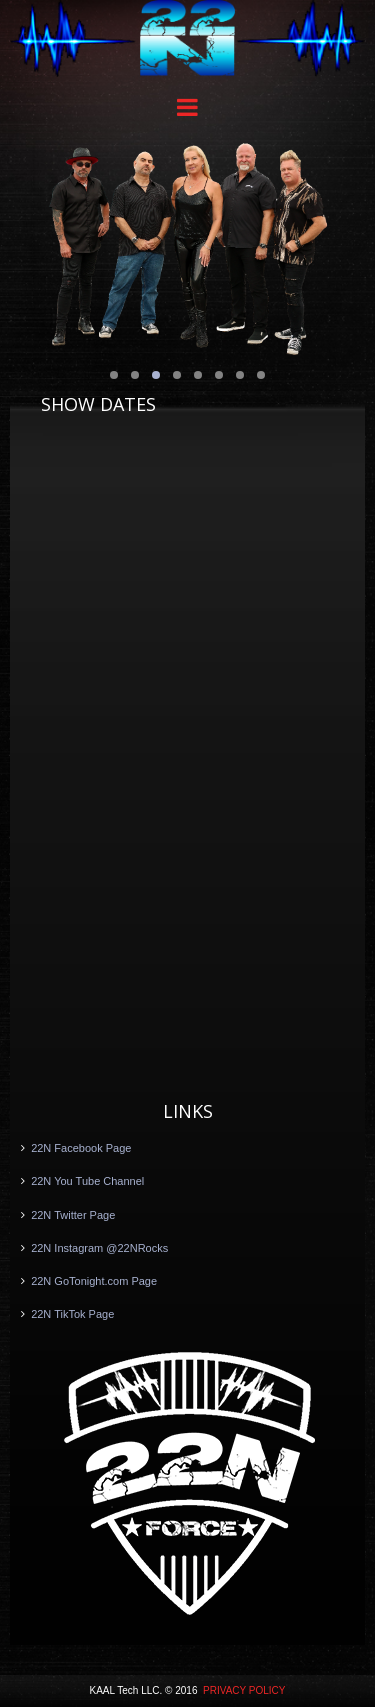 Image resolution: width=375 pixels, height=1707 pixels. I want to click on 22N TikTok Page, so click(72, 1314).